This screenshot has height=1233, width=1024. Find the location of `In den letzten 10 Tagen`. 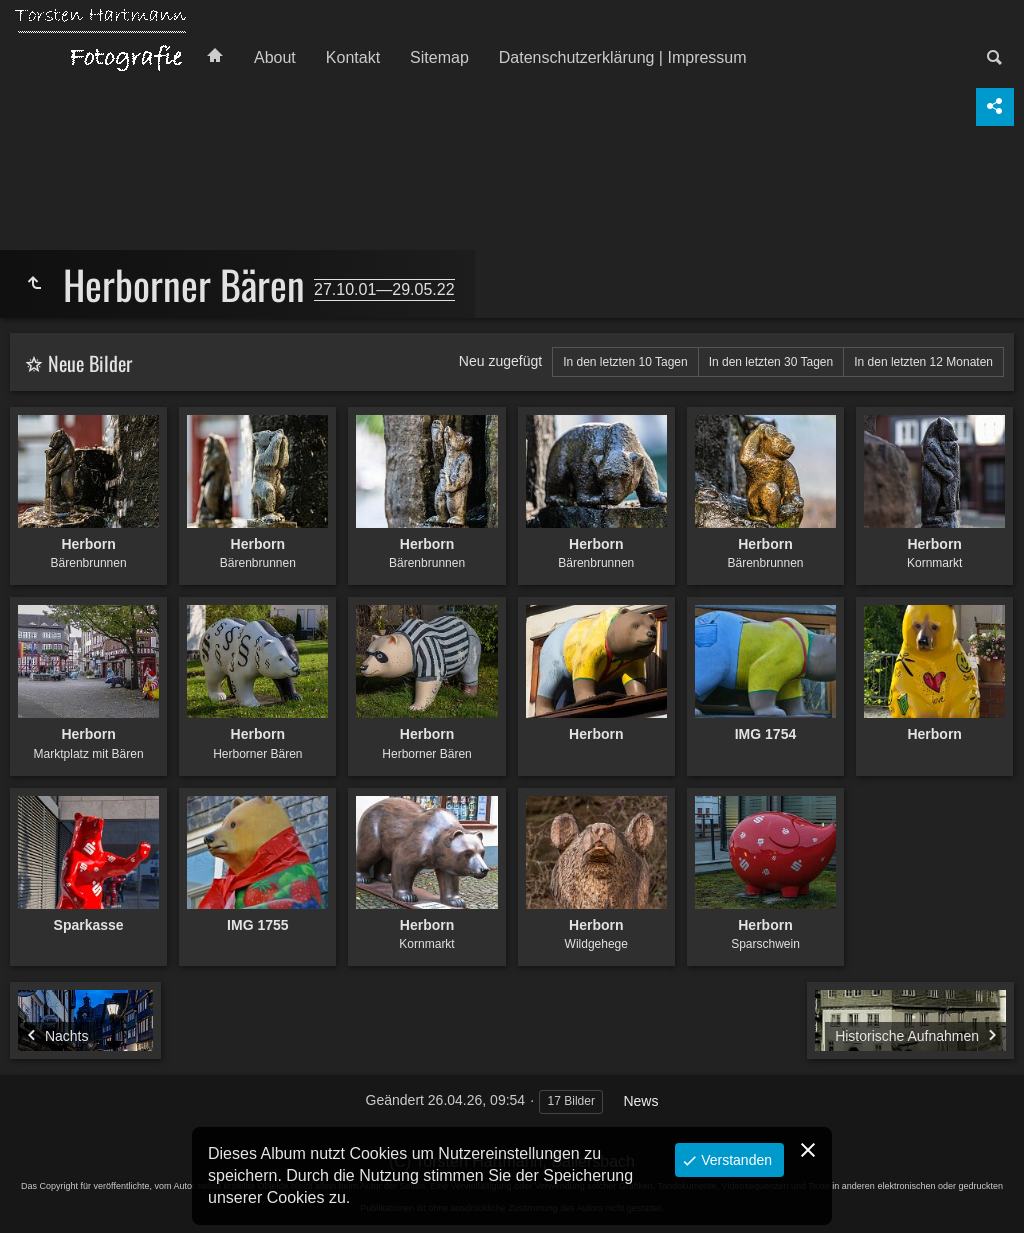

In den letzten 10 Tagen is located at coordinates (625, 362).